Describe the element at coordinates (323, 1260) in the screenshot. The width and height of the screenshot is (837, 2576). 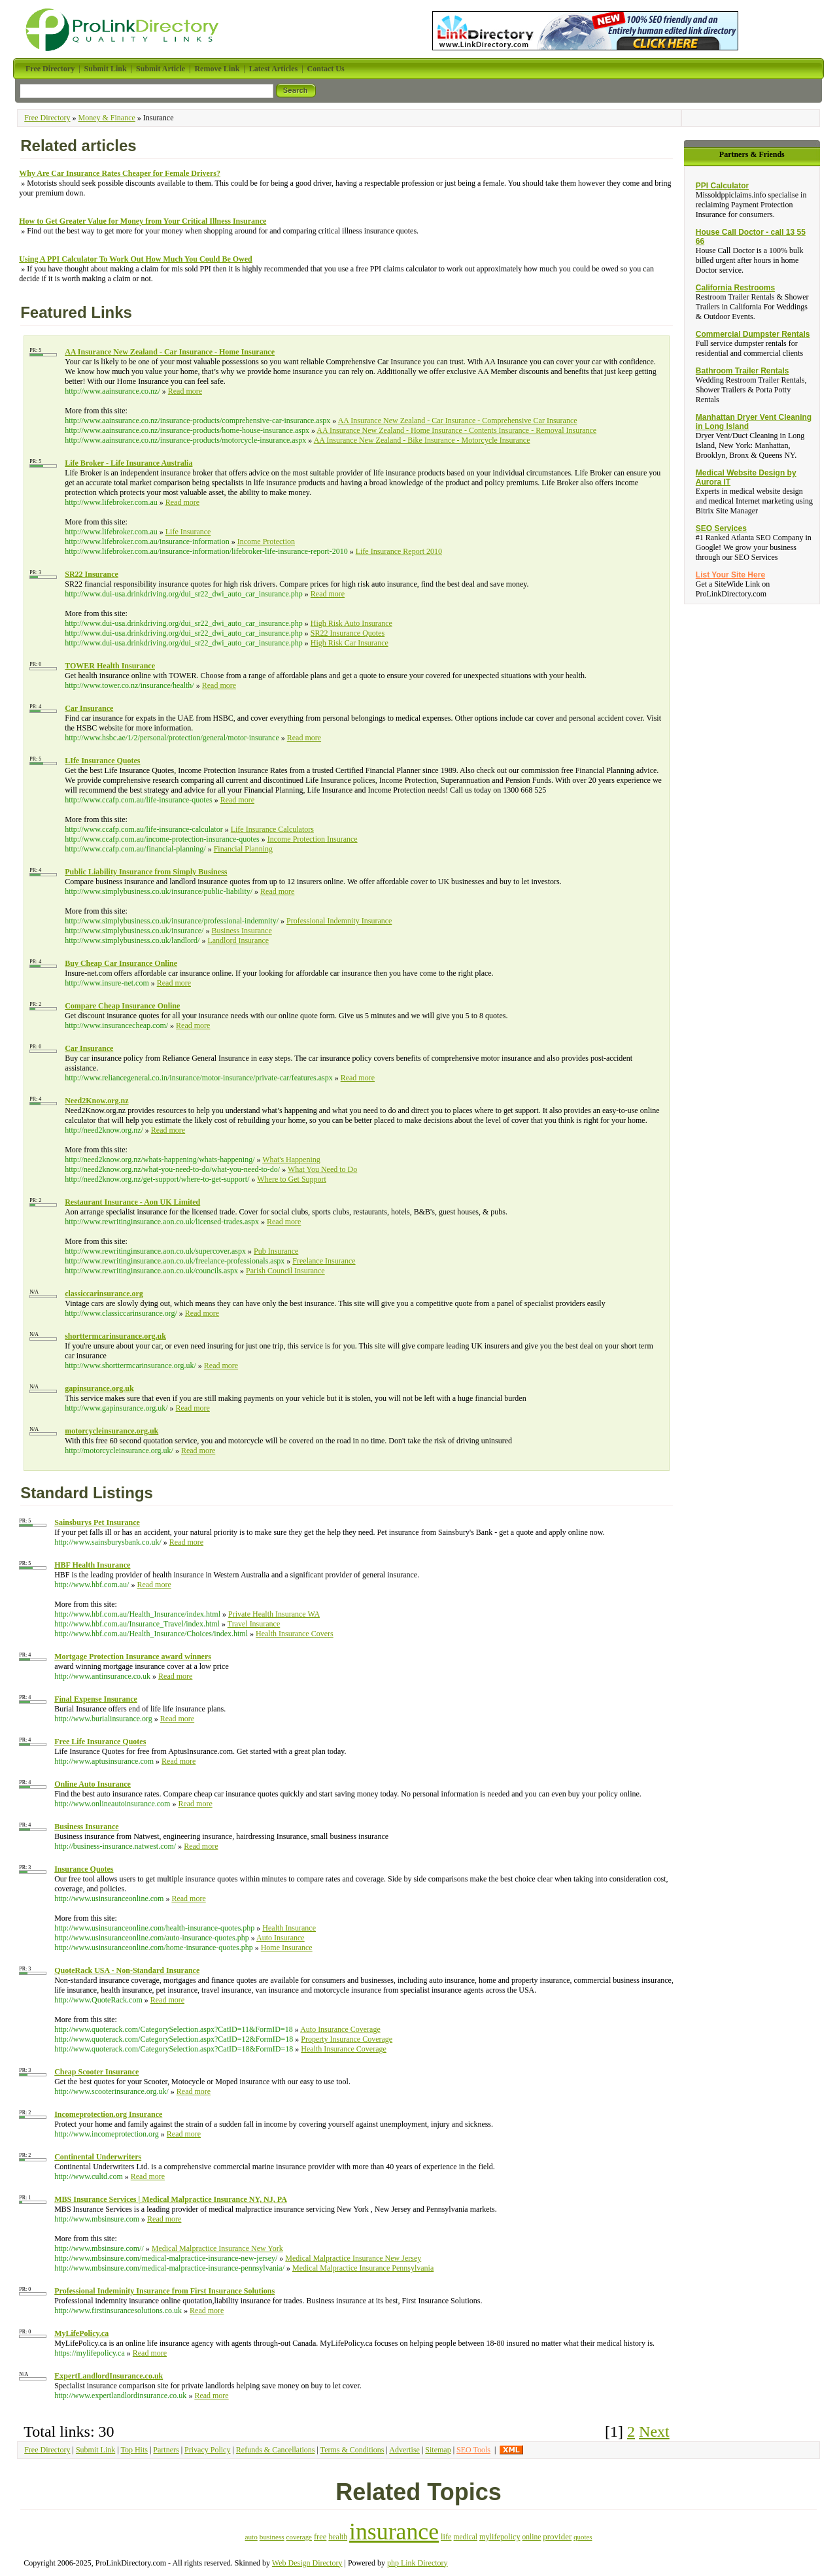
I see `Freelance Insurance` at that location.